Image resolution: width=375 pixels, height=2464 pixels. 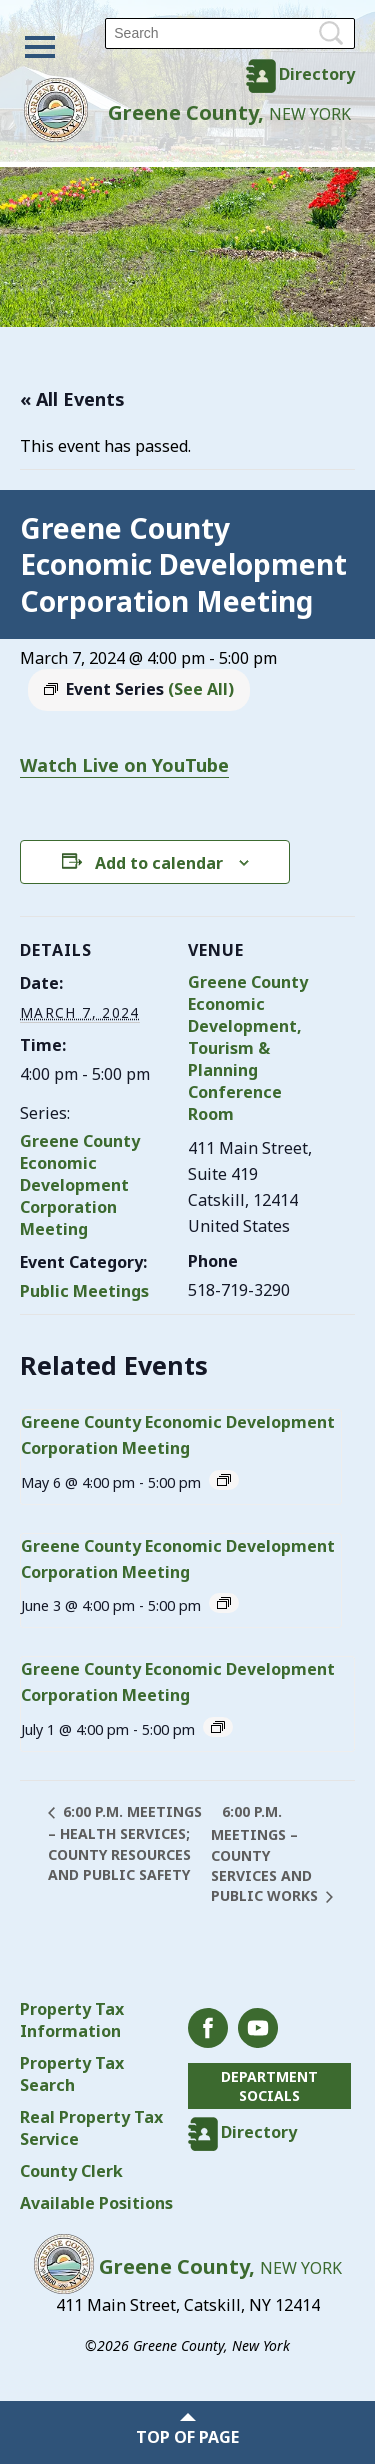 What do you see at coordinates (71, 2171) in the screenshot?
I see `County Clerk` at bounding box center [71, 2171].